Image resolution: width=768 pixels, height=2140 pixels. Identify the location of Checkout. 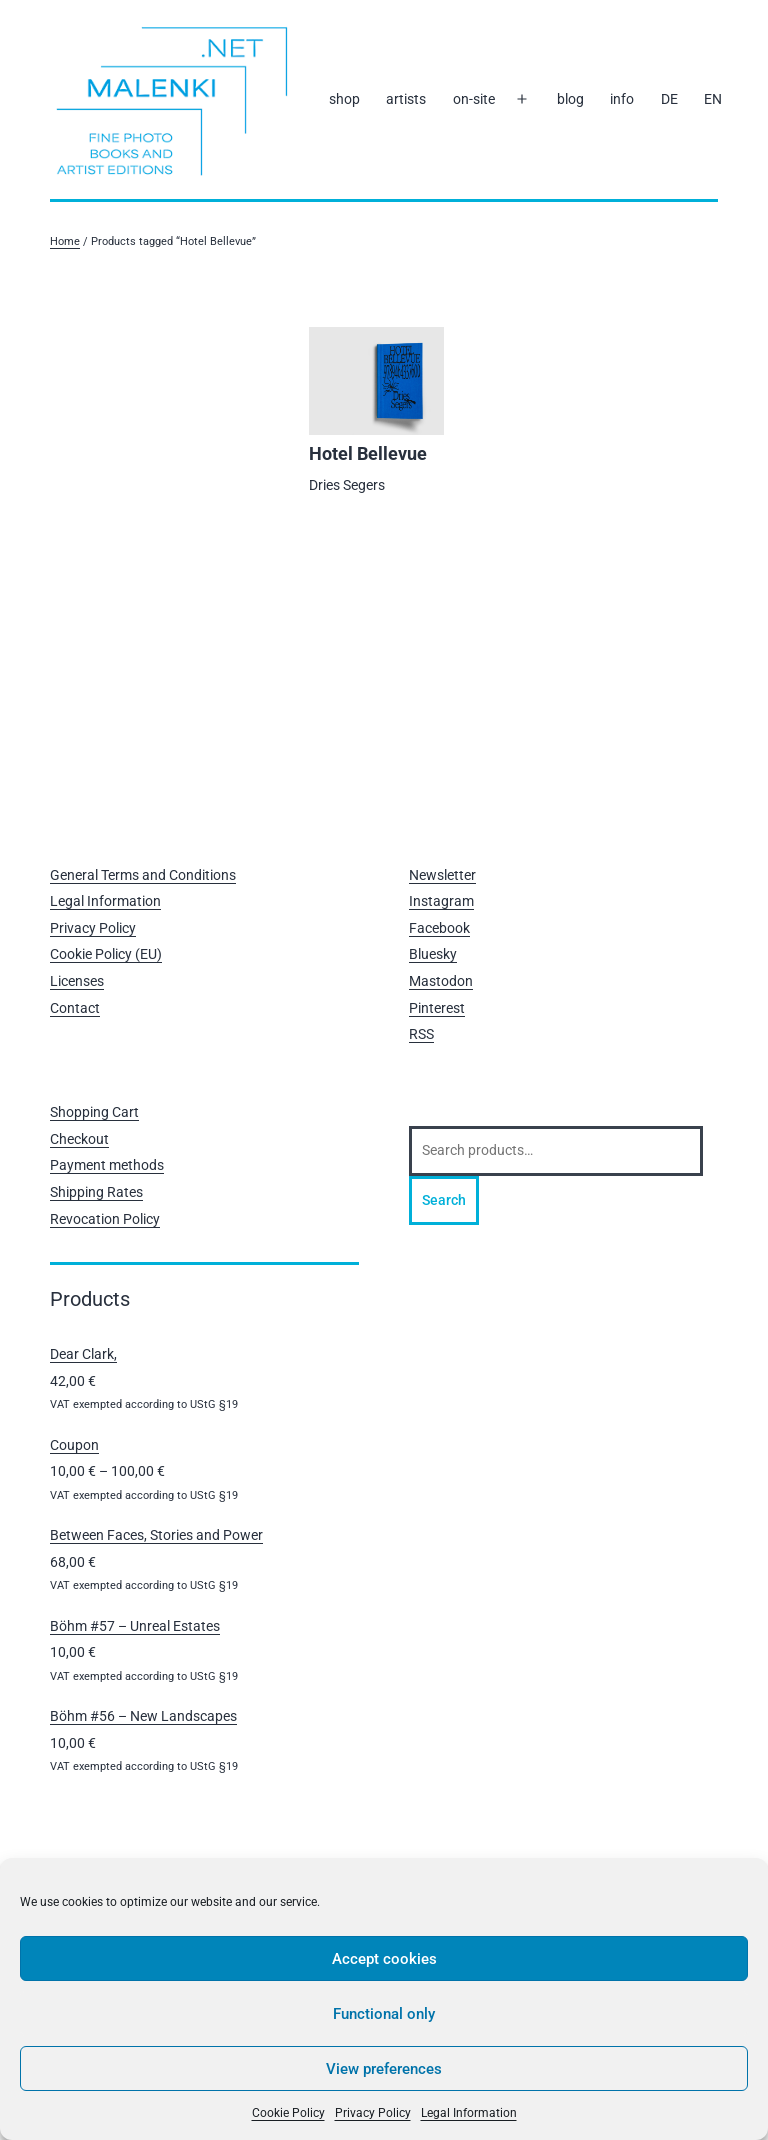
(79, 1139).